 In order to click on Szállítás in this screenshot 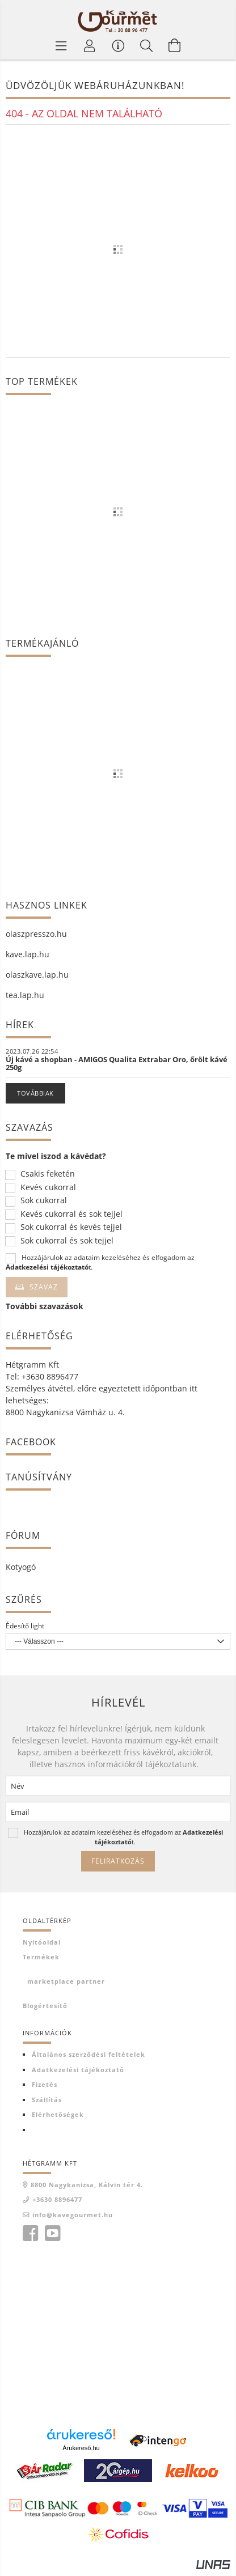, I will do `click(47, 2099)`.